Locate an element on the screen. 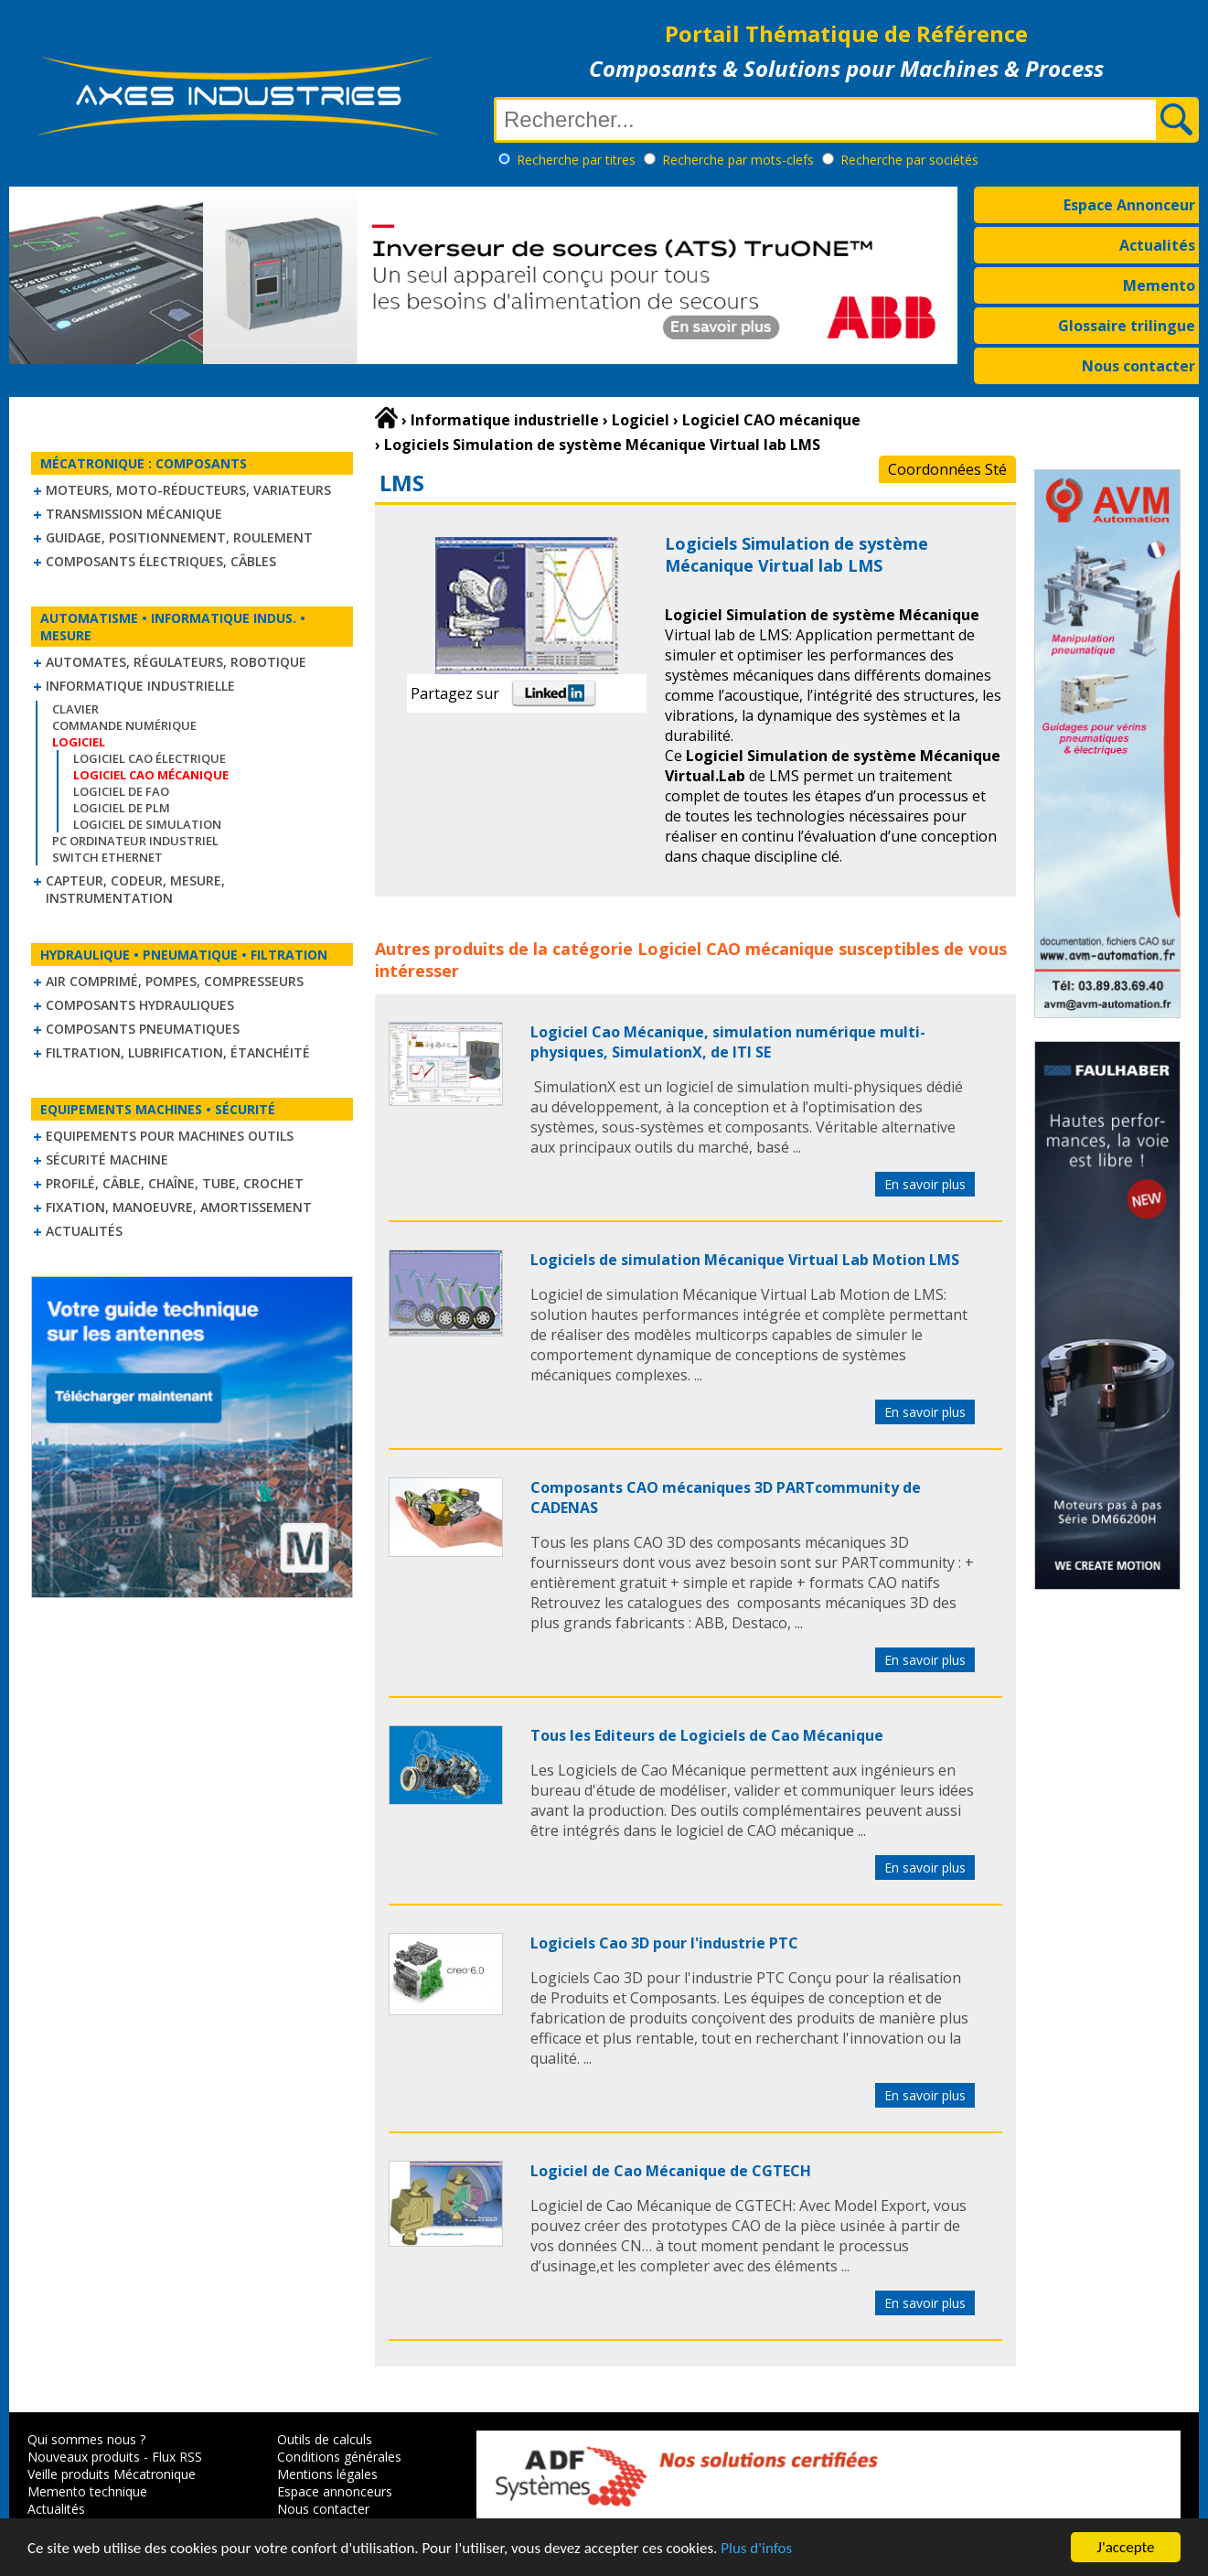 The image size is (1208, 2576). Flux RSS is located at coordinates (177, 2456).